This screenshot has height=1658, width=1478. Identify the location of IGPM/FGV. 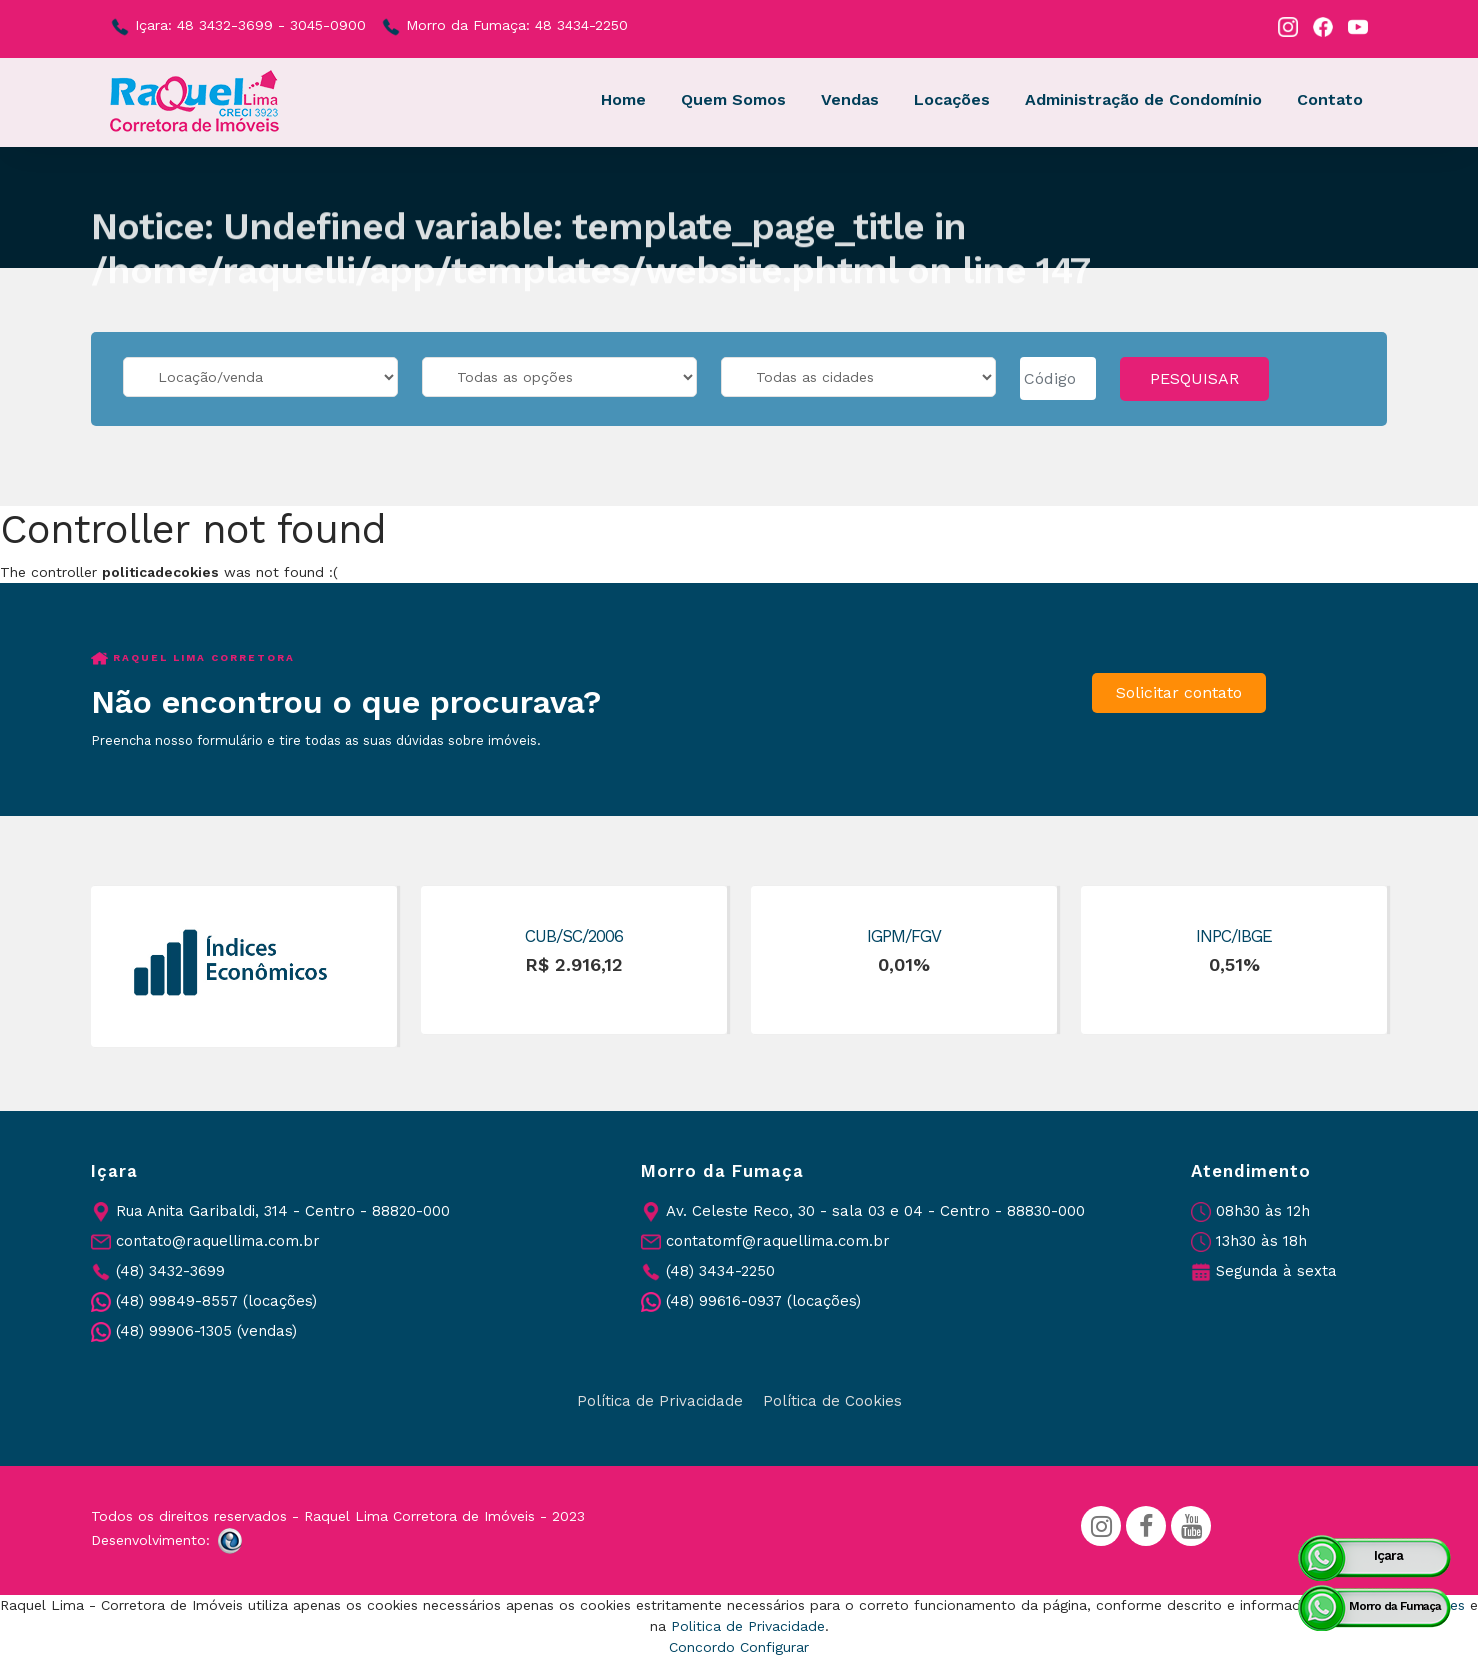
(904, 936).